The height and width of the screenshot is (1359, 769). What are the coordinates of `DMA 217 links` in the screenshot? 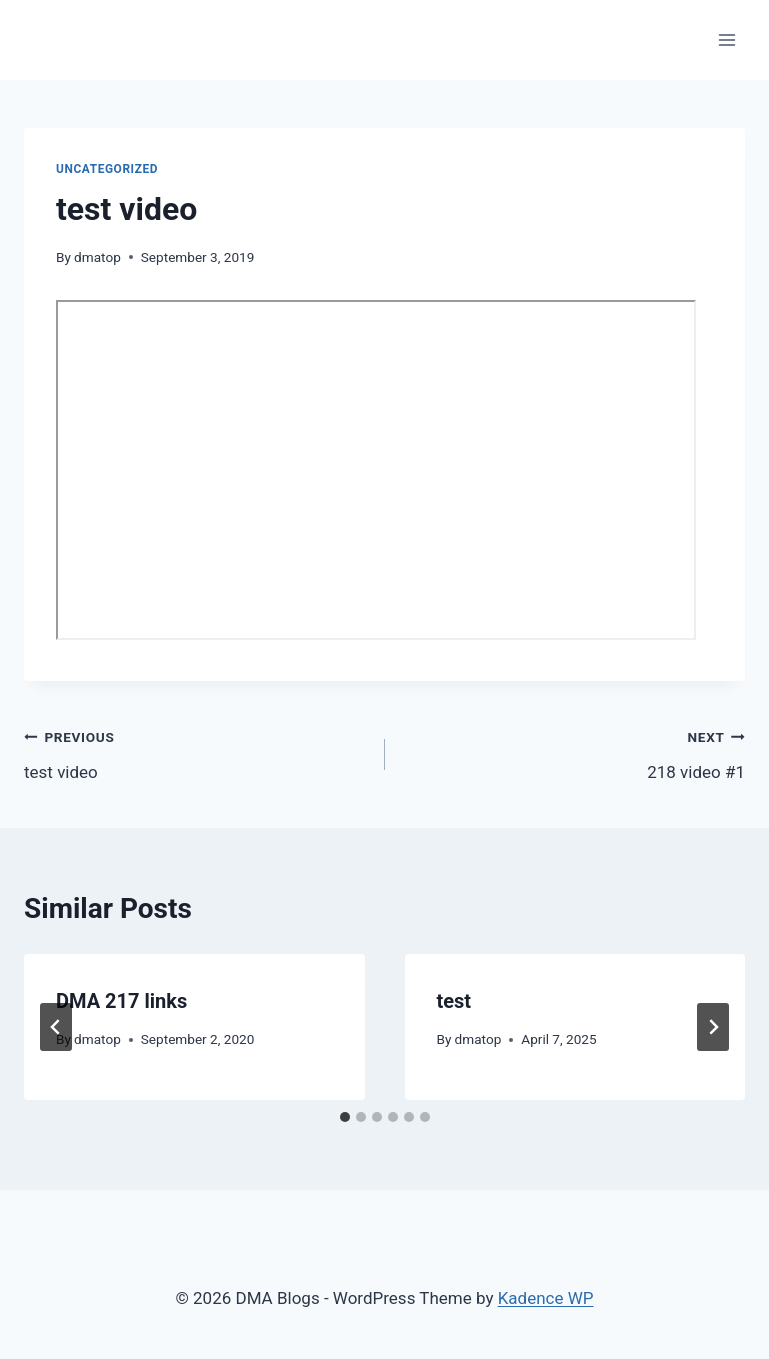 It's located at (121, 1001).